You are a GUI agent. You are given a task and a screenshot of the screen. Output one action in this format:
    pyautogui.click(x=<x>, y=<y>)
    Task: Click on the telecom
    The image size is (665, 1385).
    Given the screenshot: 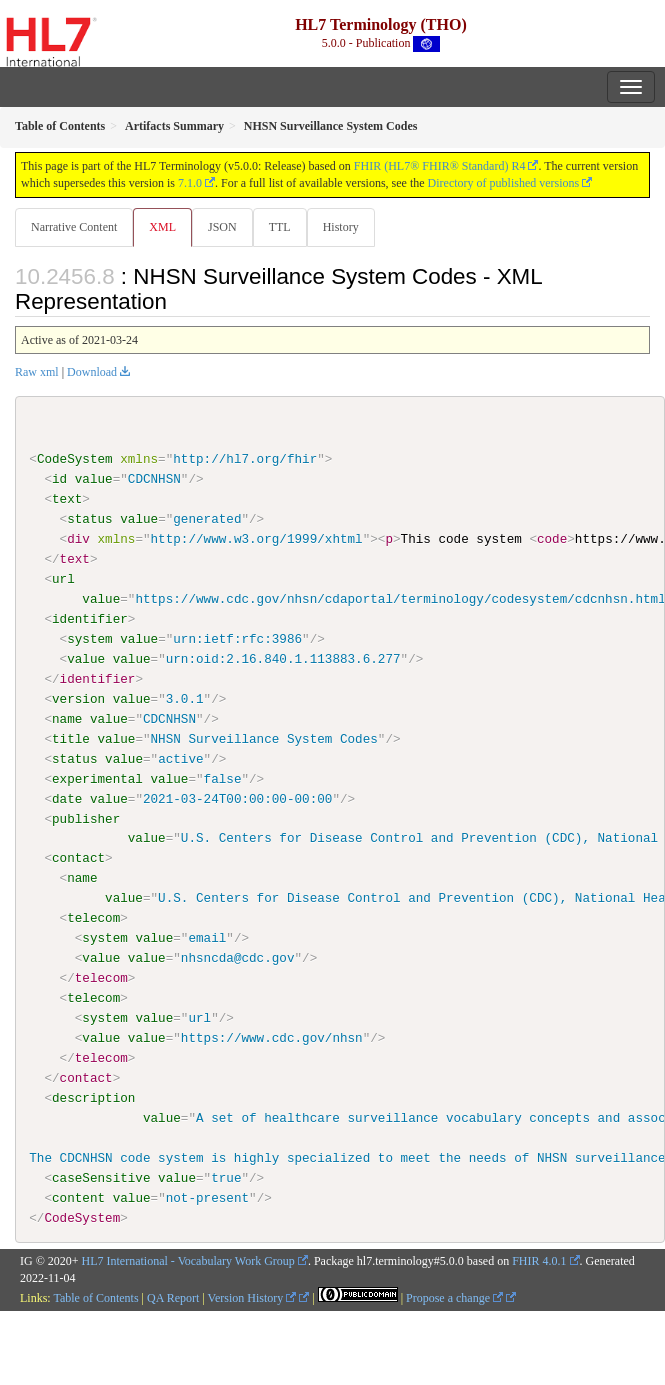 What is the action you would take?
    pyautogui.click(x=93, y=918)
    